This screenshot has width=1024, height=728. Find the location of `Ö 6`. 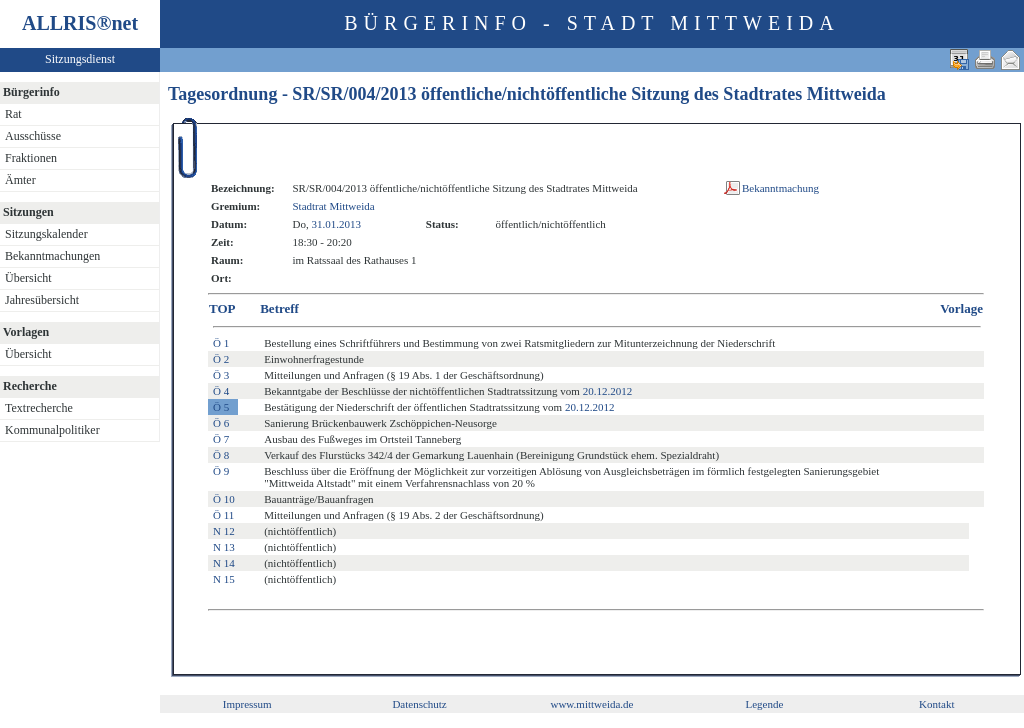

Ö 6 is located at coordinates (221, 423).